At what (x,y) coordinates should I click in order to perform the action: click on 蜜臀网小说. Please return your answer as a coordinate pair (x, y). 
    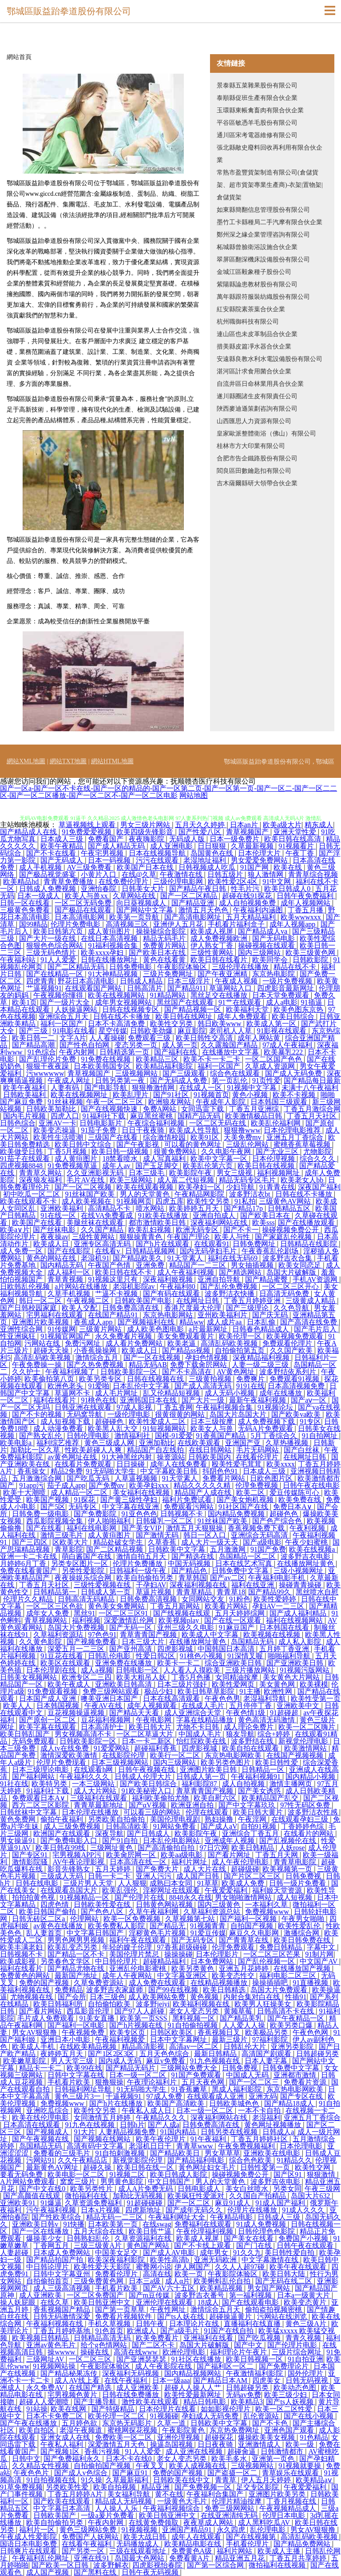
    Looking at the image, I should click on (153, 2267).